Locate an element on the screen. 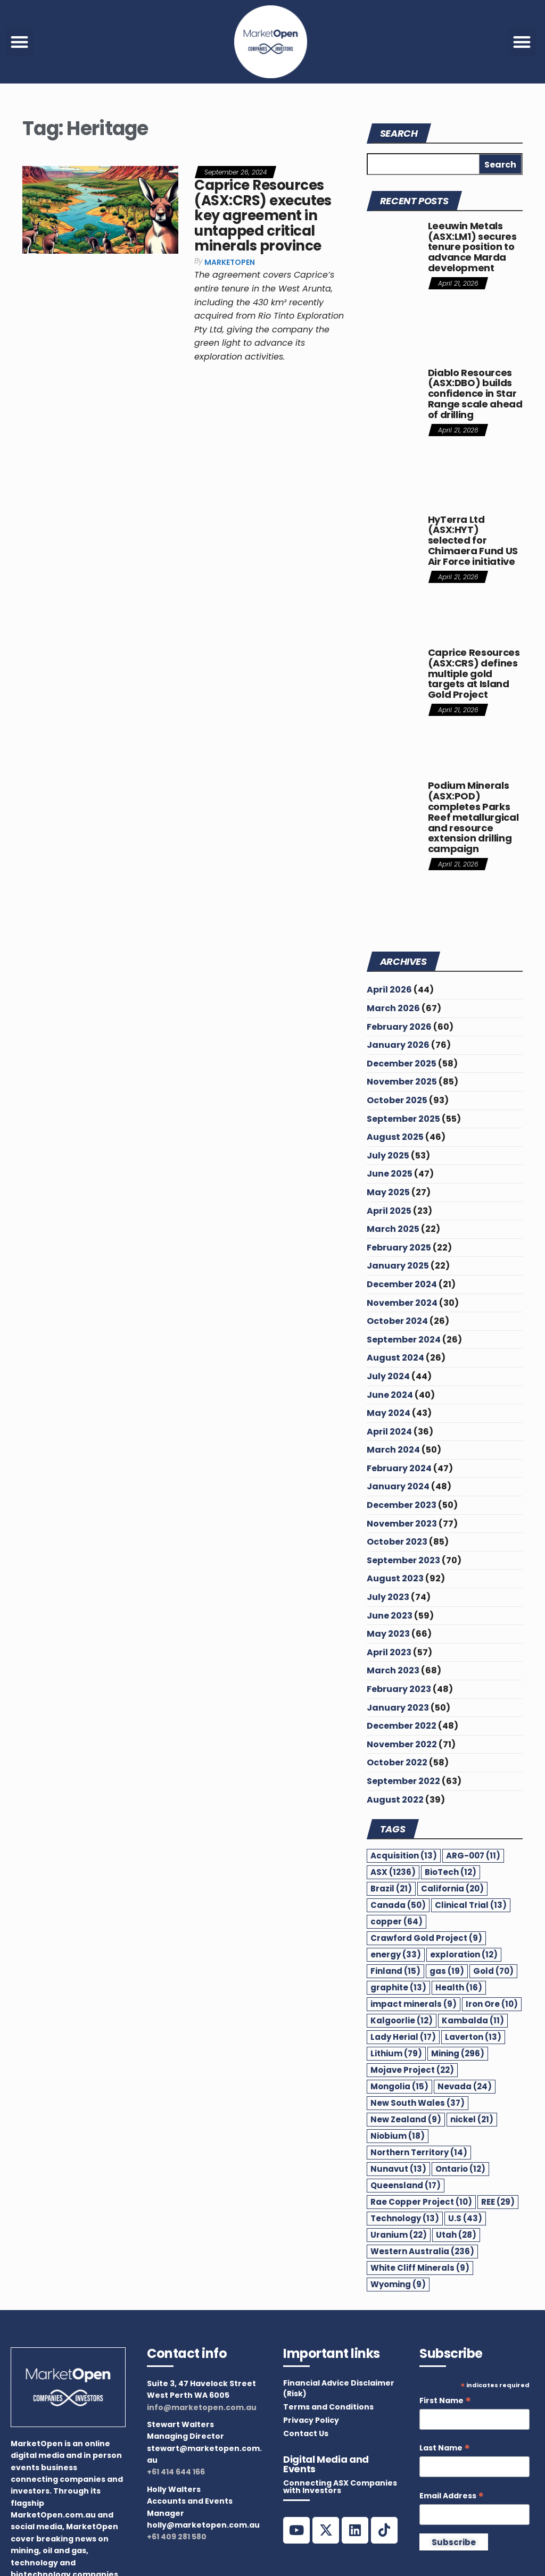 Image resolution: width=545 pixels, height=2576 pixels. First Name is located at coordinates (445, 2400).